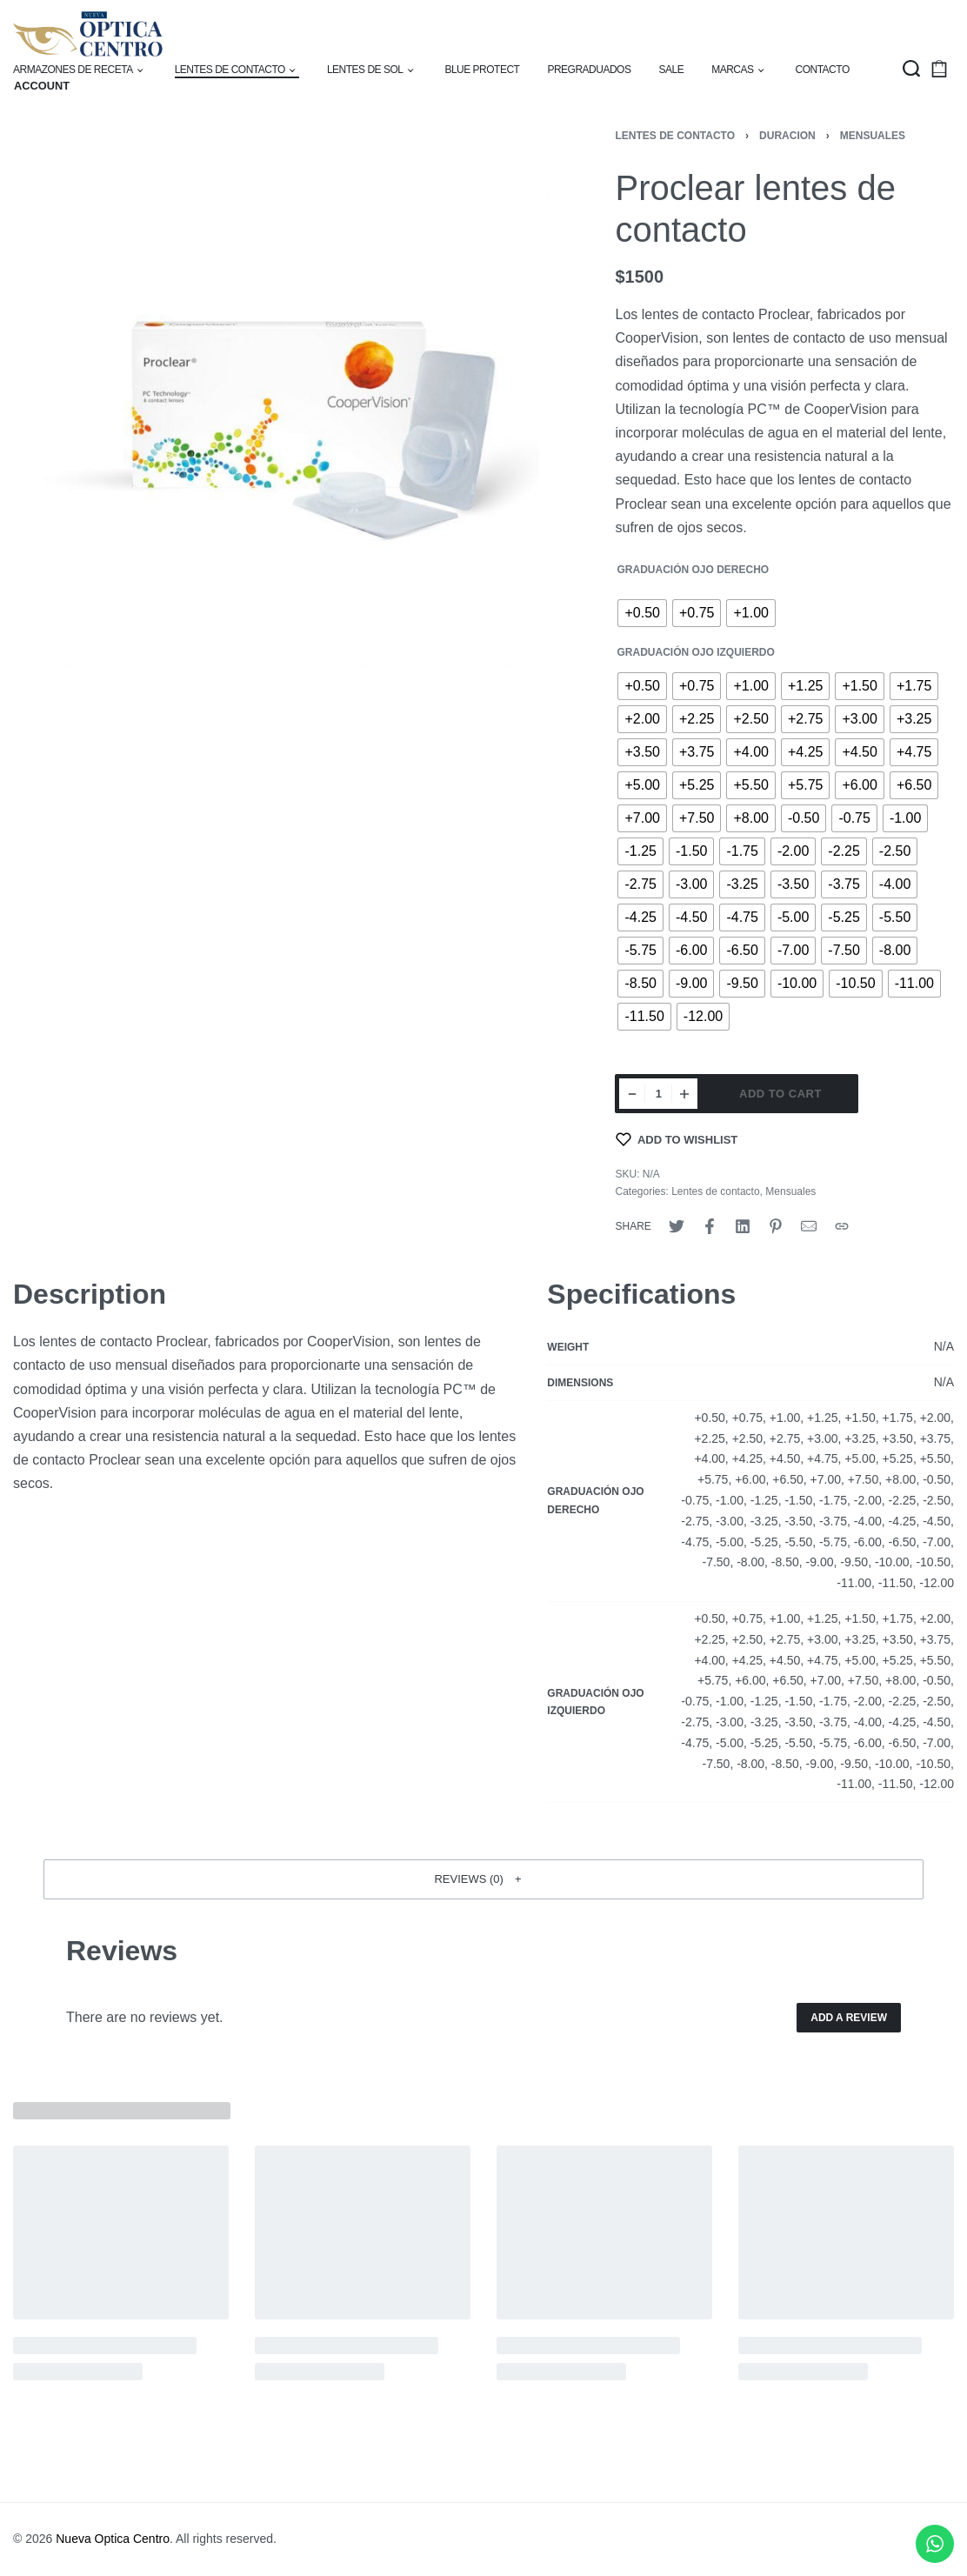  I want to click on [button], so click(483, 1879).